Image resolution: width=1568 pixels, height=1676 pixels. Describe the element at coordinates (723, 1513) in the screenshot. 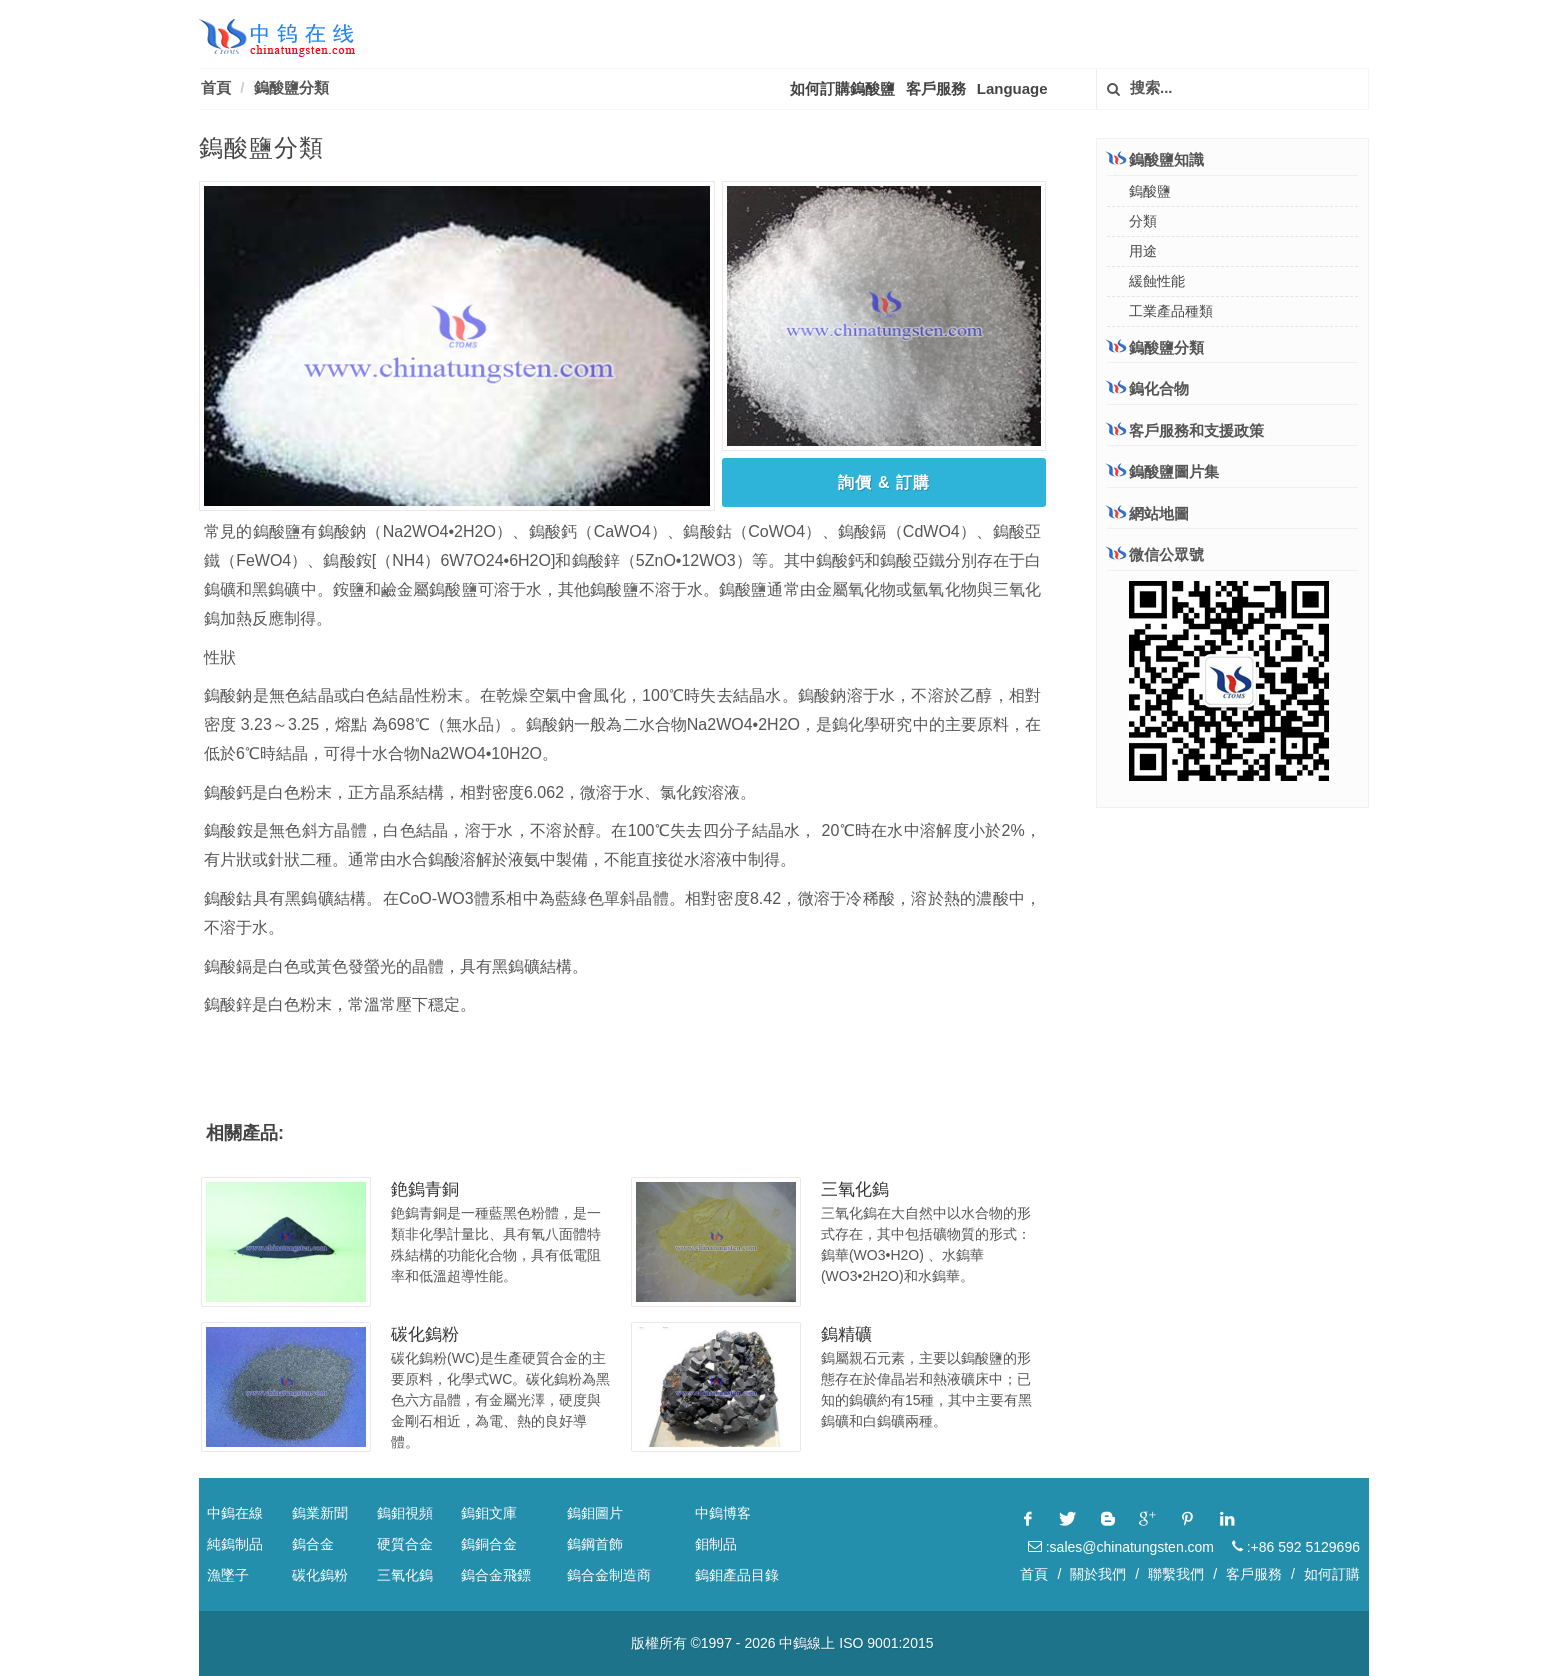

I see `中鎢博客` at that location.